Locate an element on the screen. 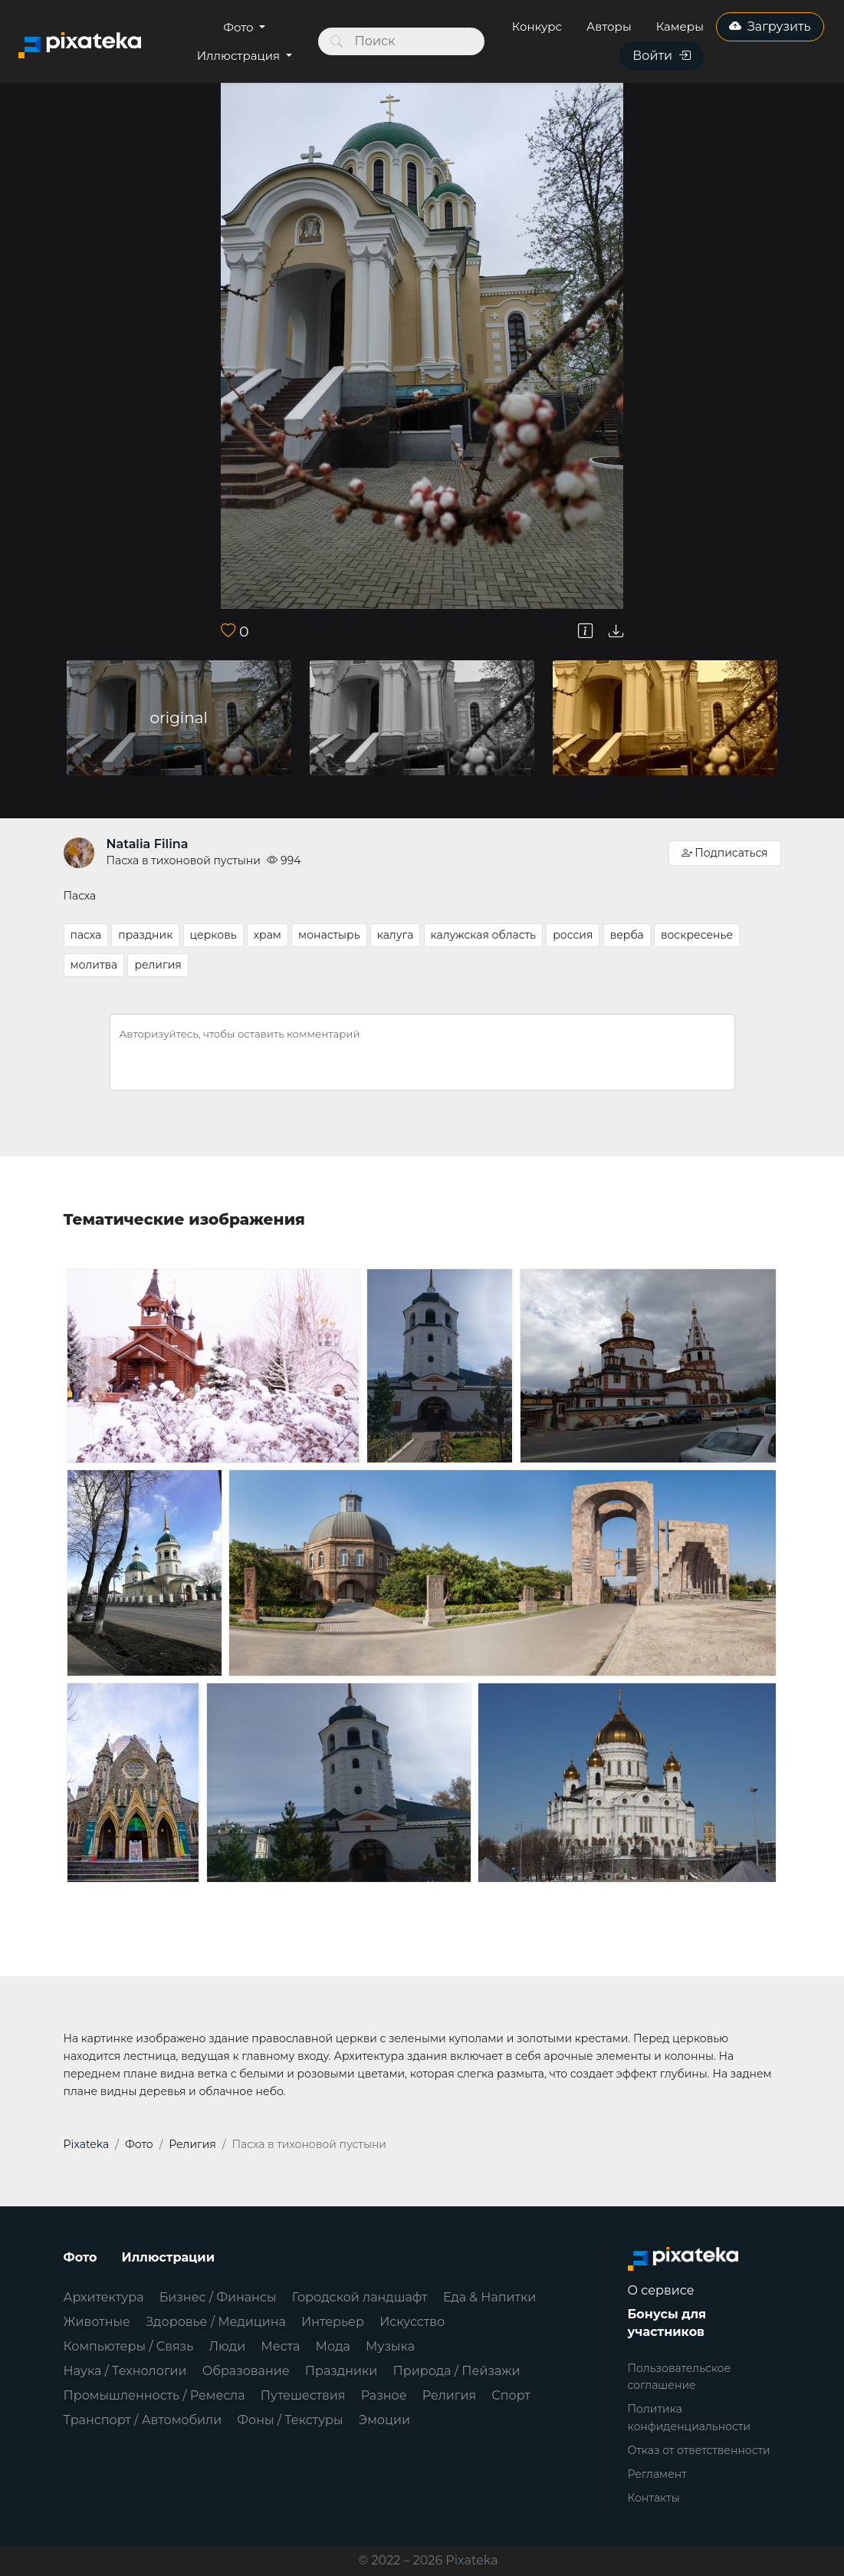 The width and height of the screenshot is (844, 2576). Конкурс is located at coordinates (537, 26).